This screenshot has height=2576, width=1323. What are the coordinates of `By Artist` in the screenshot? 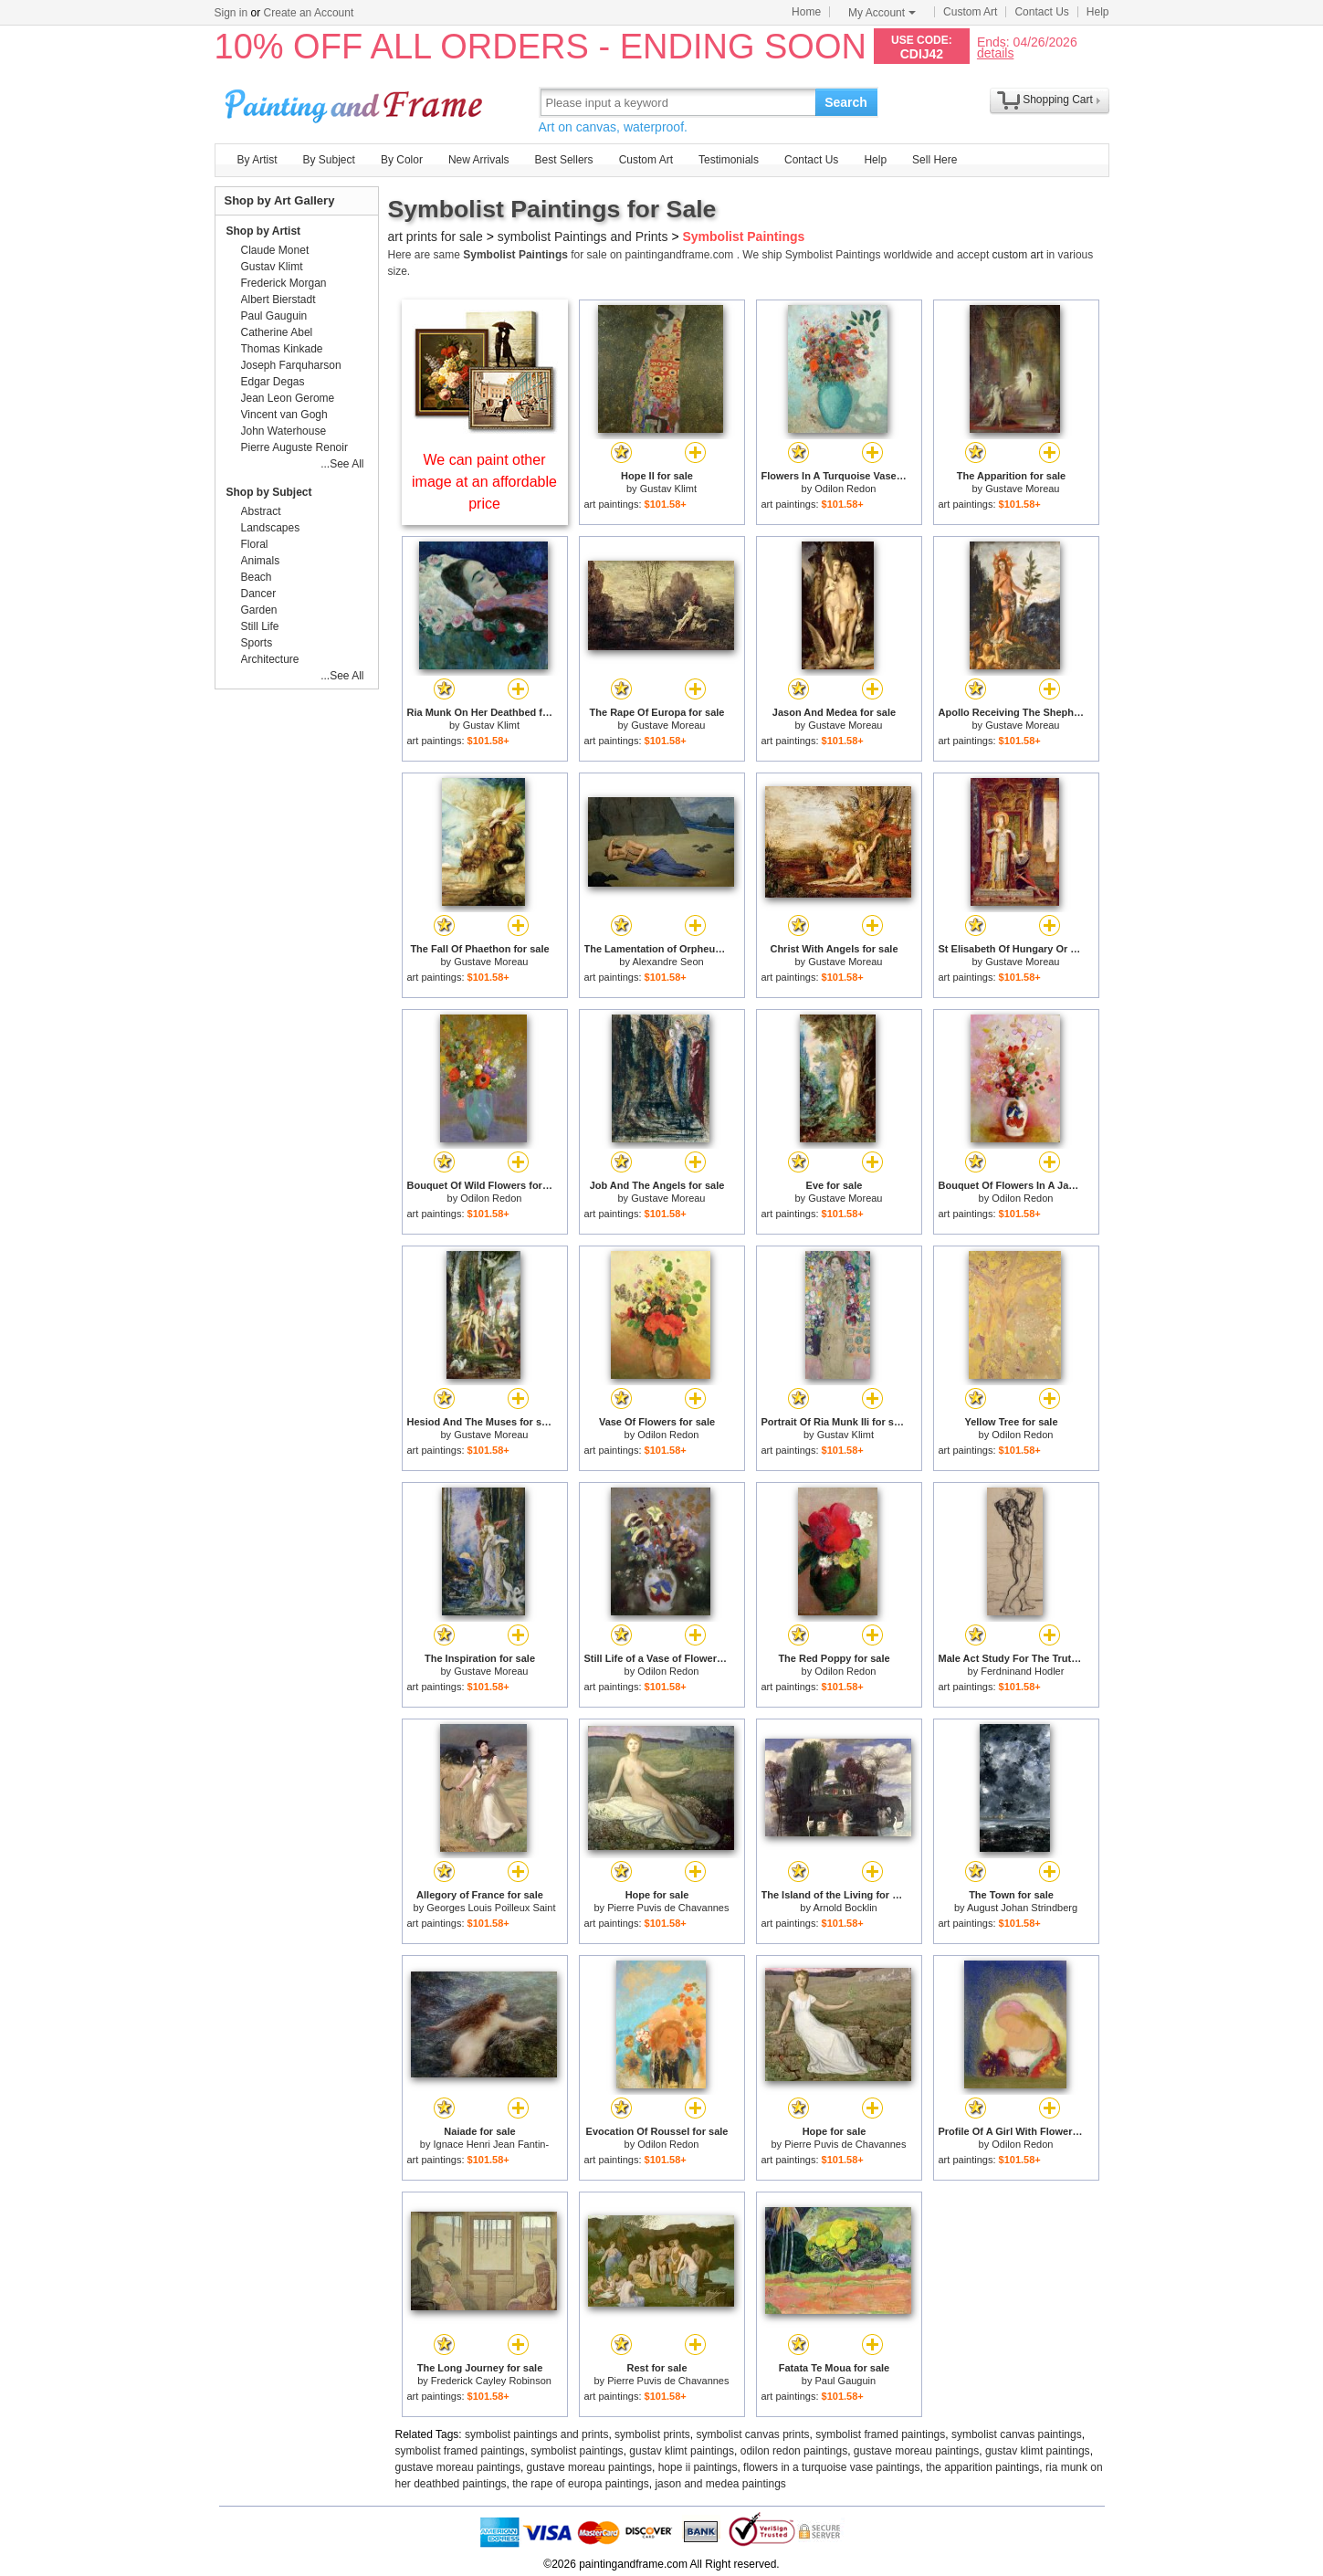 It's located at (257, 159).